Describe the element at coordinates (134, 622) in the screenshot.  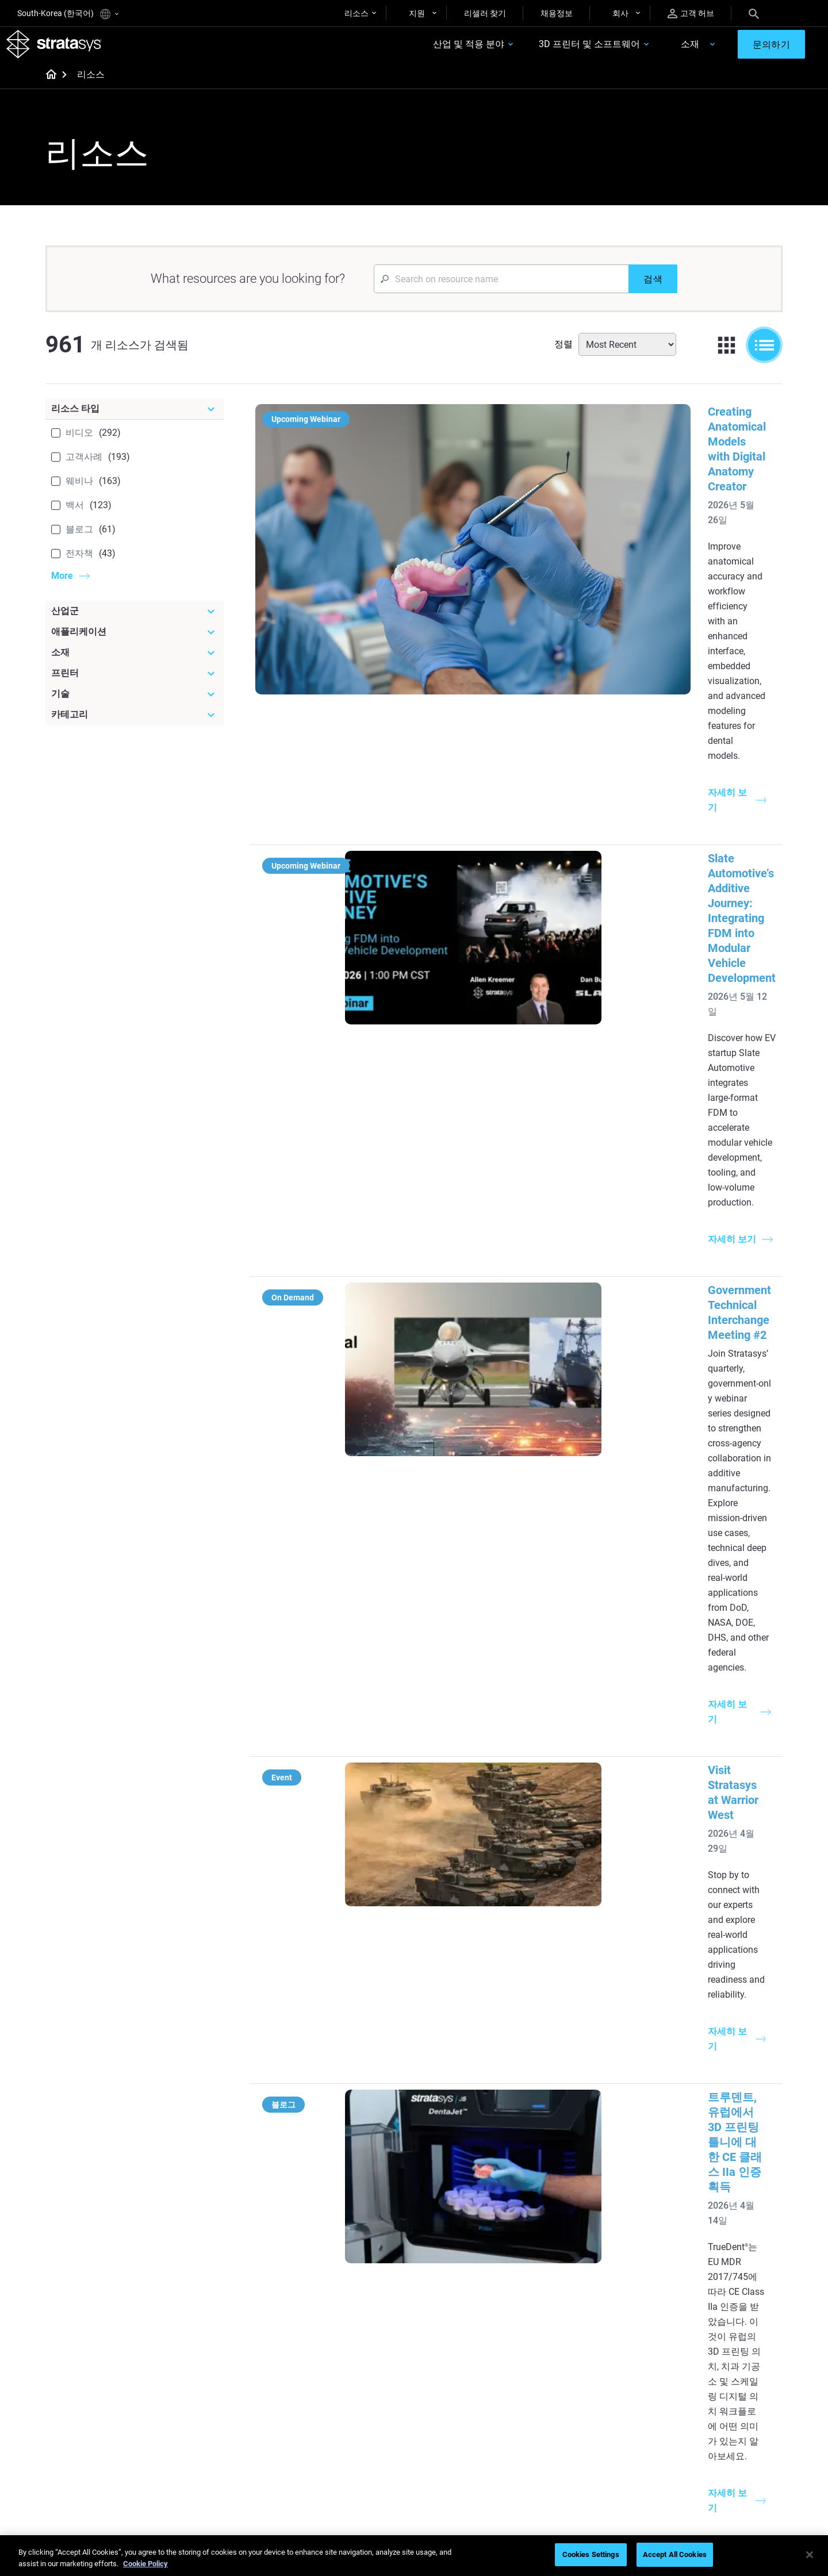
I see `[산업군]` at that location.